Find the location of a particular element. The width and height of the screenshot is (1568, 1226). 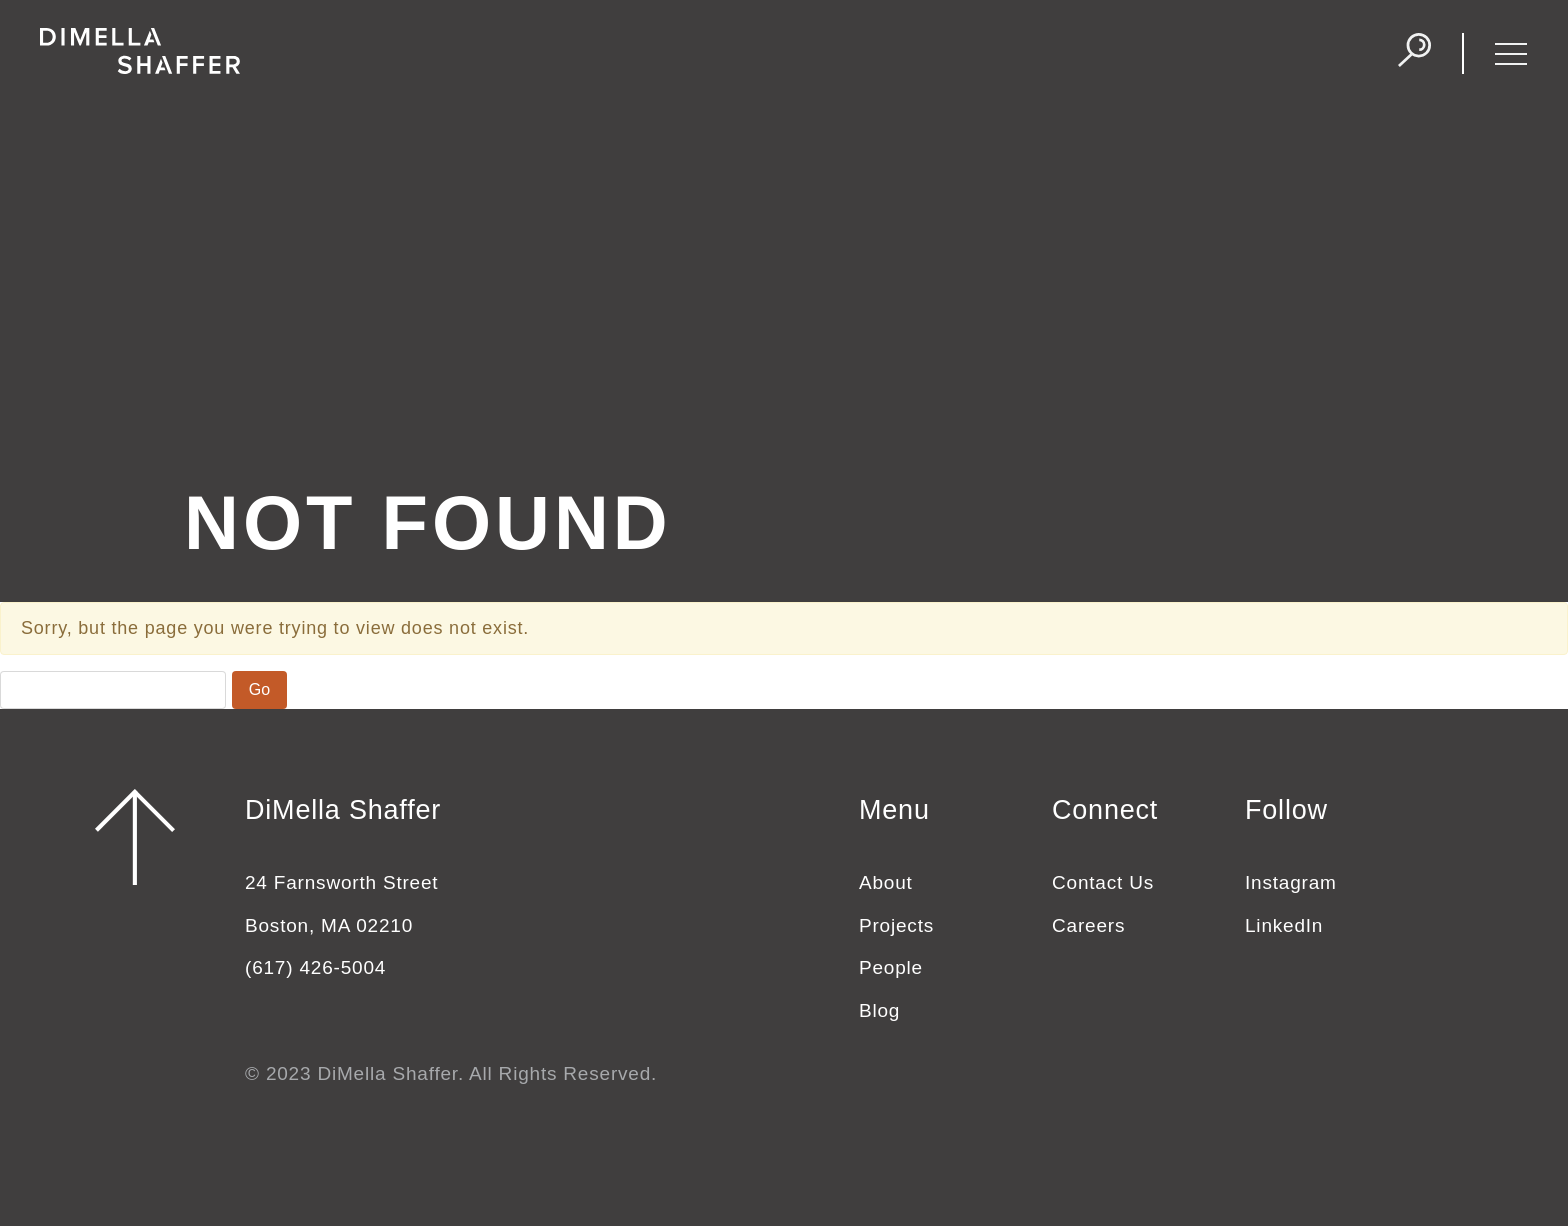

Careers is located at coordinates (1088, 925).